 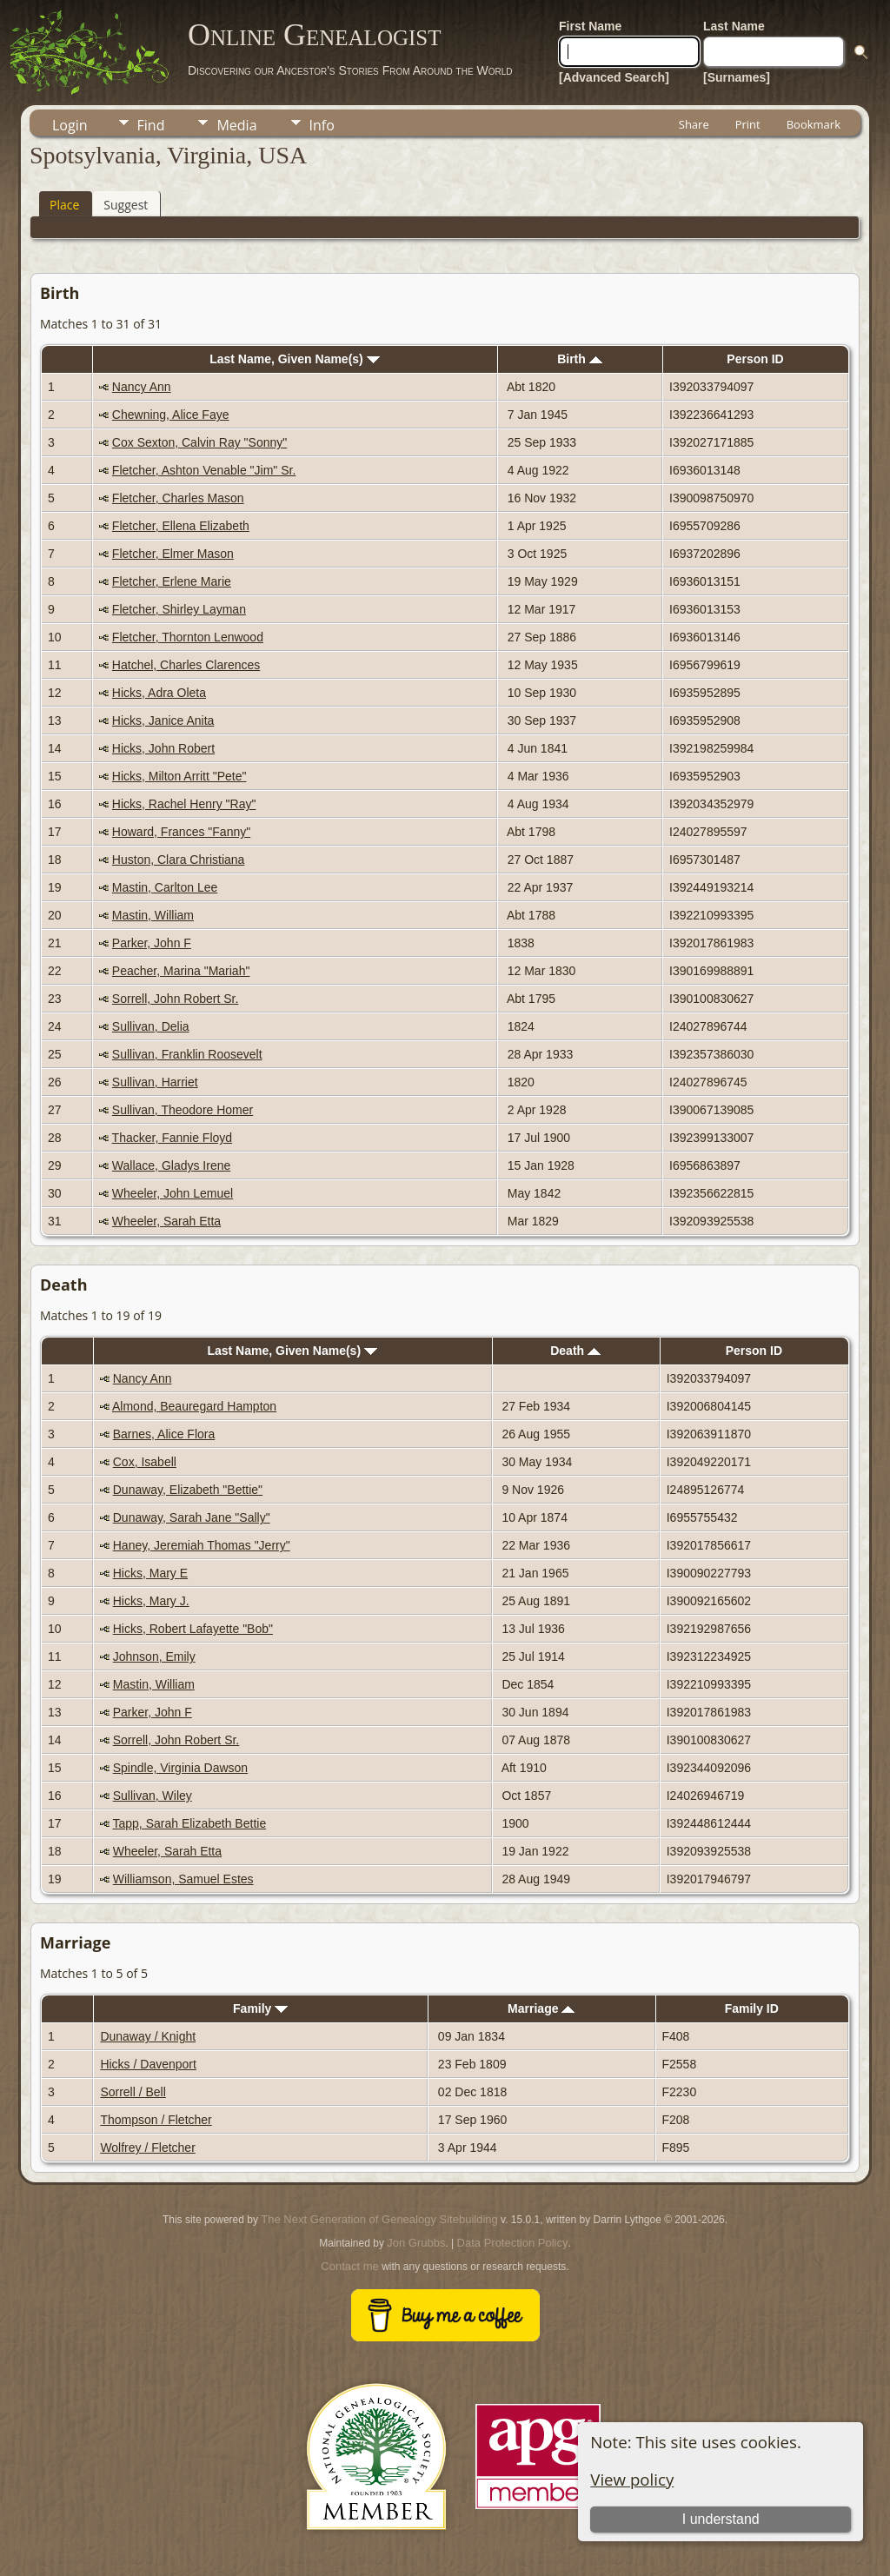 I want to click on Hicks, Janice Anita, so click(x=163, y=720).